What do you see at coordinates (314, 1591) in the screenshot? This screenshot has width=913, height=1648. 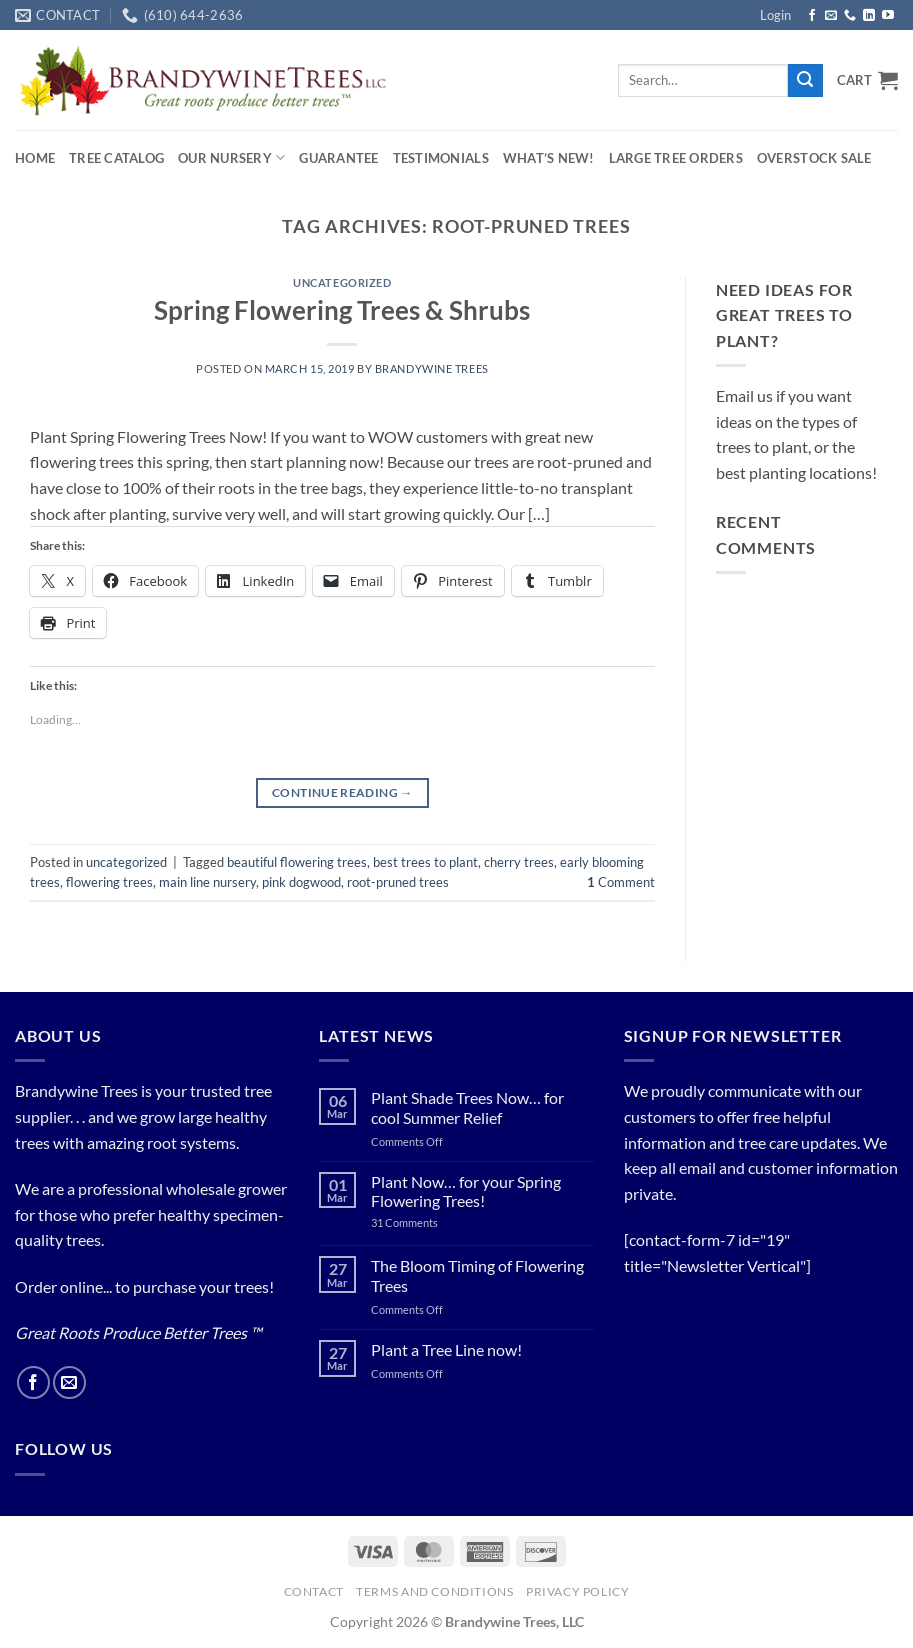 I see `Contact` at bounding box center [314, 1591].